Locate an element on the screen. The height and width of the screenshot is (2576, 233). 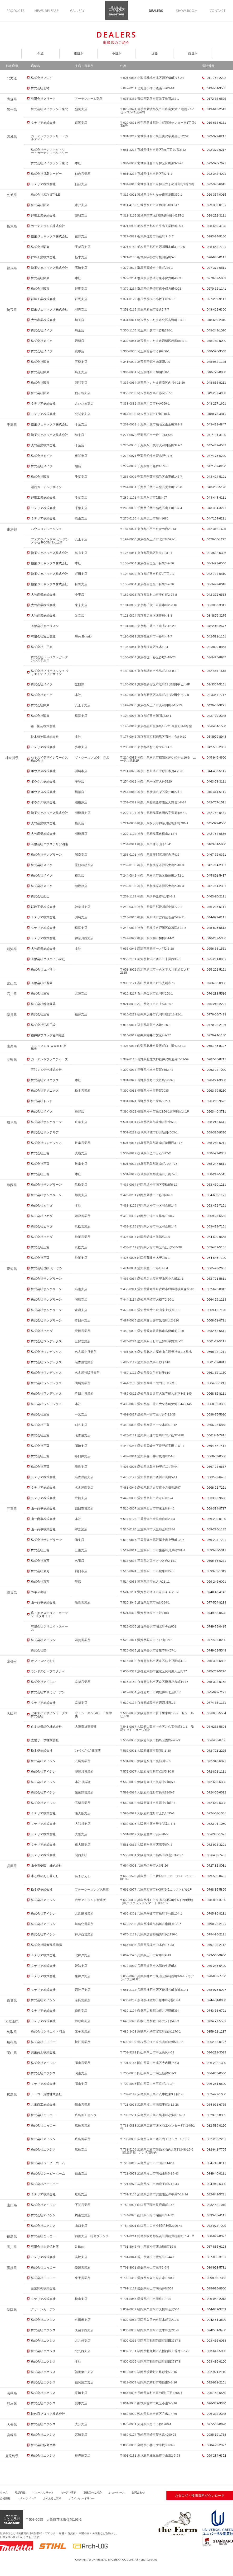
03-3602-6326 is located at coordinates (216, 552).